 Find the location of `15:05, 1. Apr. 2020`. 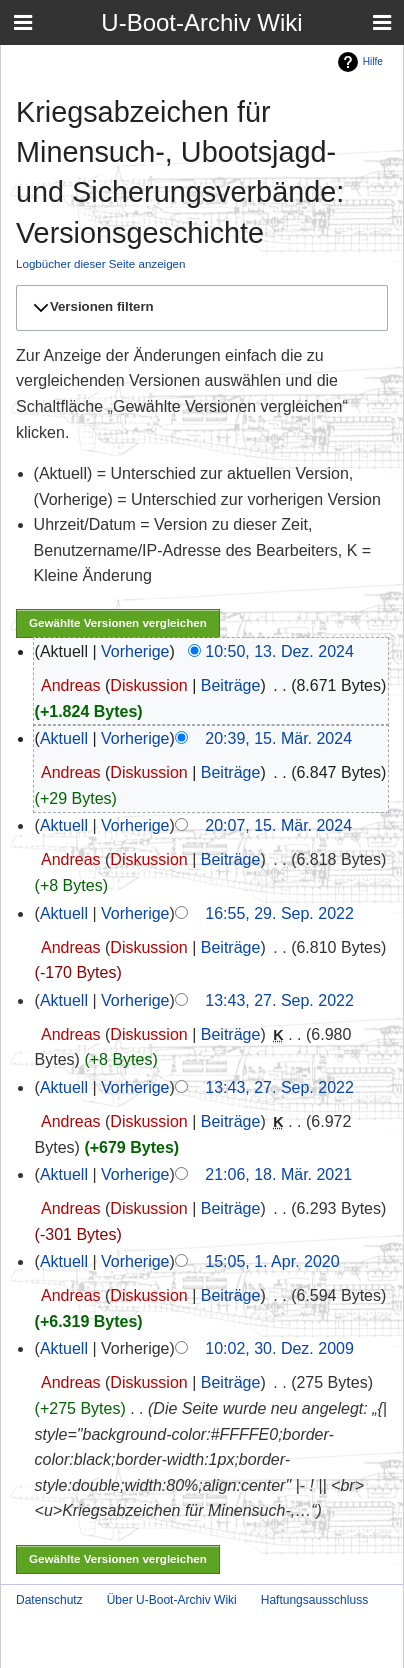

15:05, 1. Apr. 2020 is located at coordinates (272, 1261).